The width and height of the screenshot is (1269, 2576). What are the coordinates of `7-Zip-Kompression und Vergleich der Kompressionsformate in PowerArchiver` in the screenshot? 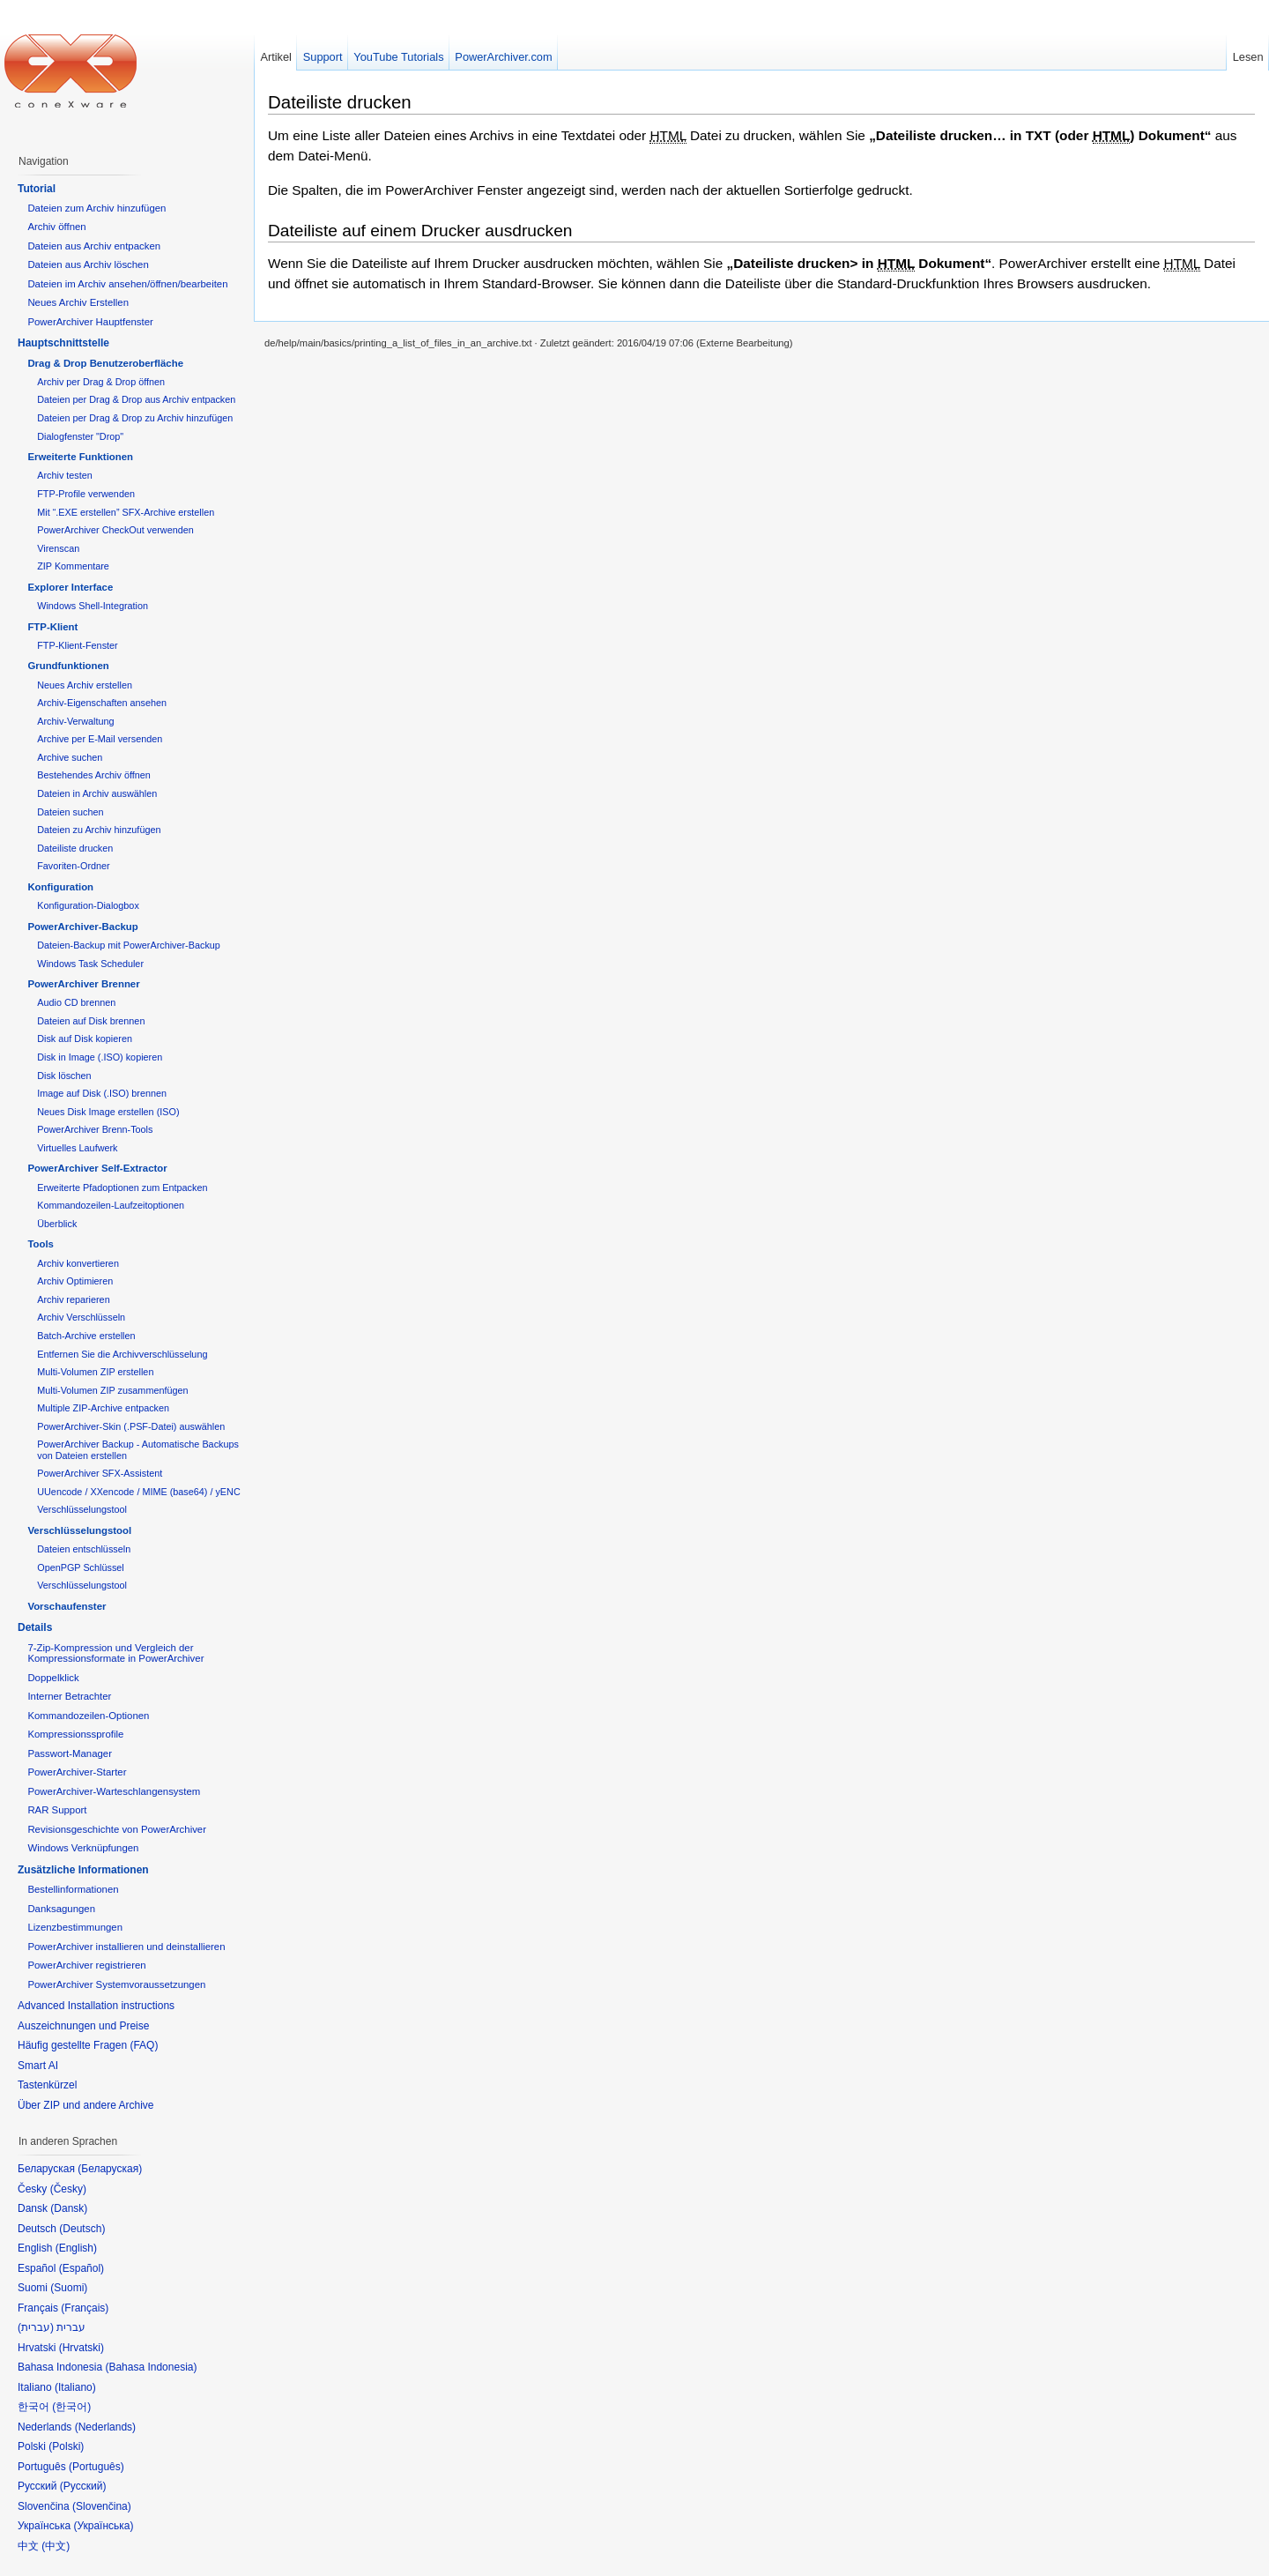 It's located at (115, 1653).